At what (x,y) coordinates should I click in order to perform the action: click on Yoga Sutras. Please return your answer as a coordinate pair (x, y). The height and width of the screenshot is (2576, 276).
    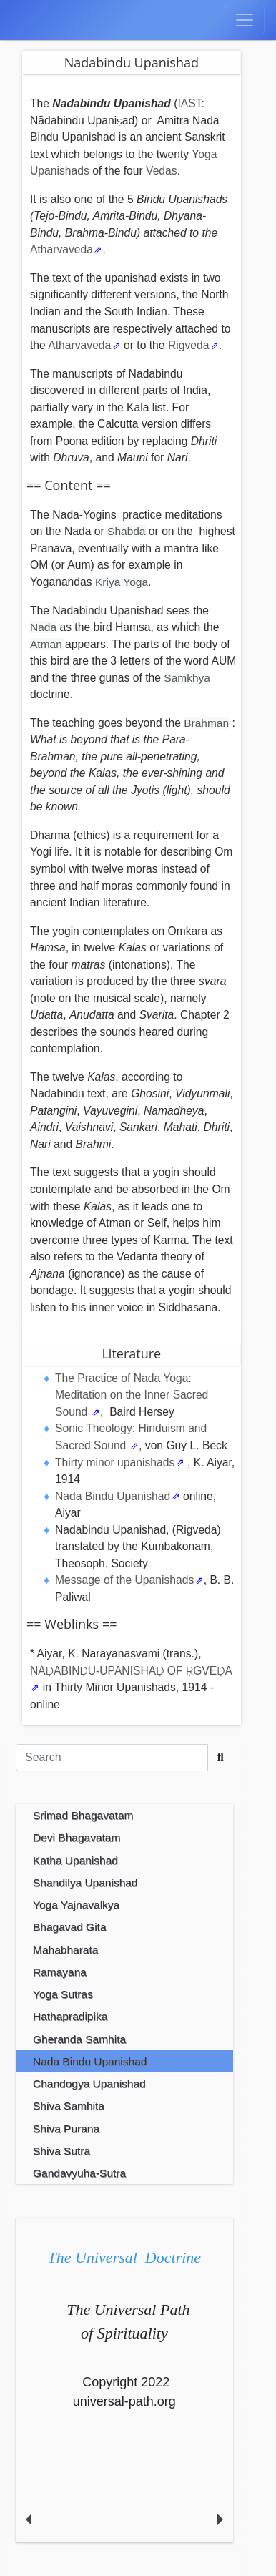
    Looking at the image, I should click on (63, 1994).